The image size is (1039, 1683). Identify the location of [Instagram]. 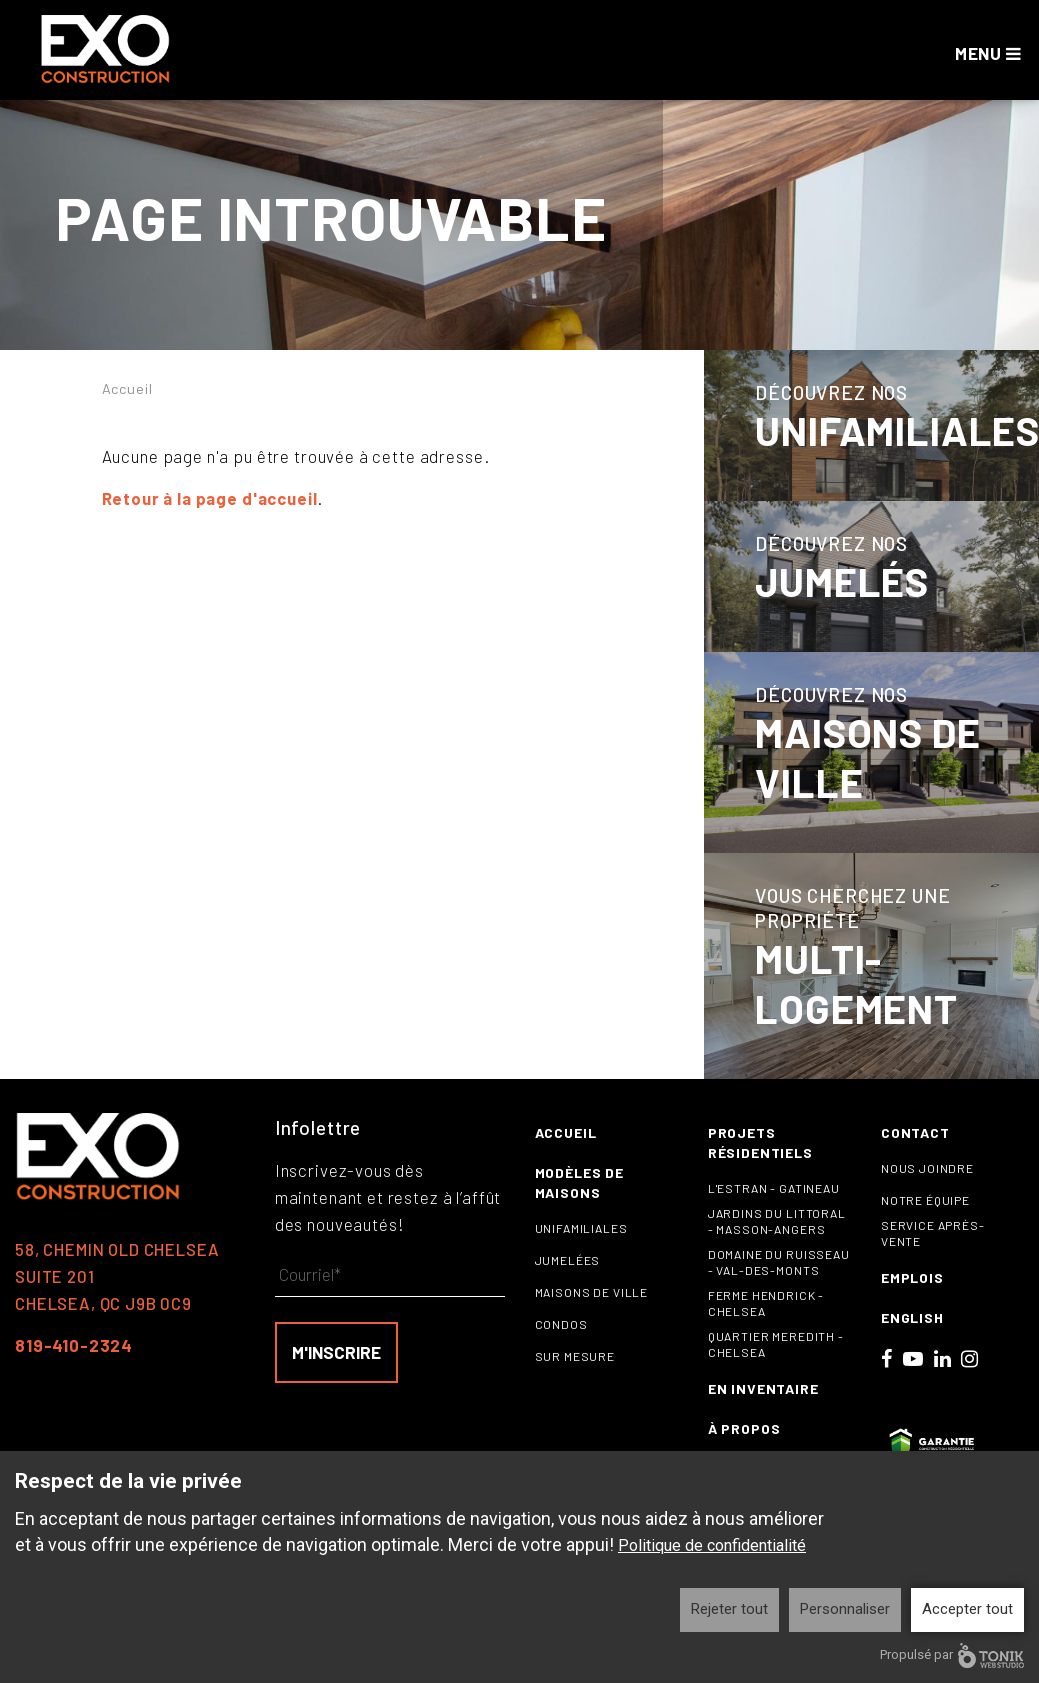
(970, 1384).